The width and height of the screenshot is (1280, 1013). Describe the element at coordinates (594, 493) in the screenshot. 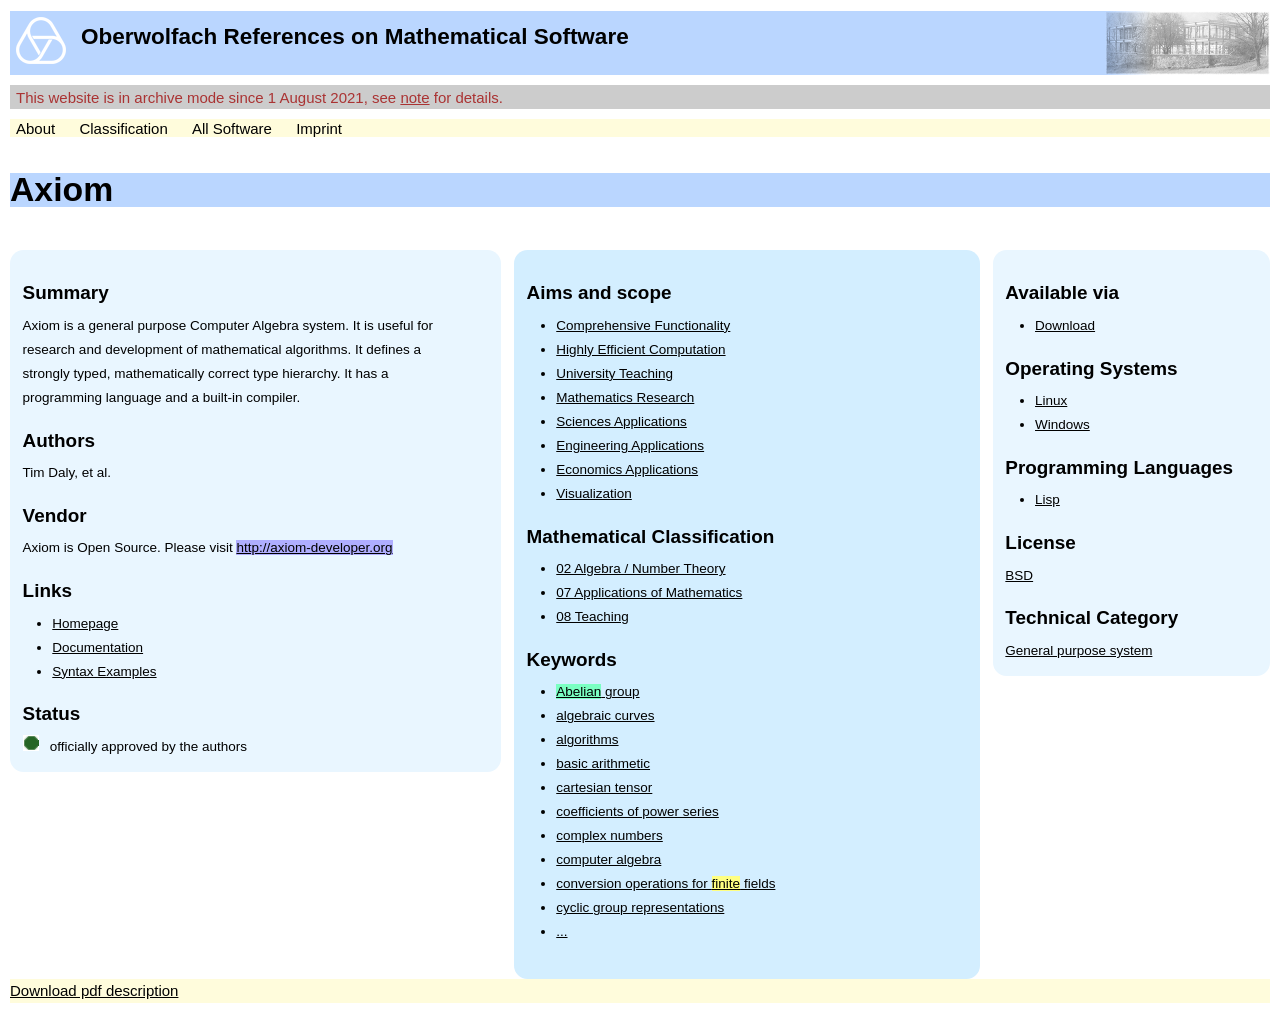

I see `Visualization` at that location.